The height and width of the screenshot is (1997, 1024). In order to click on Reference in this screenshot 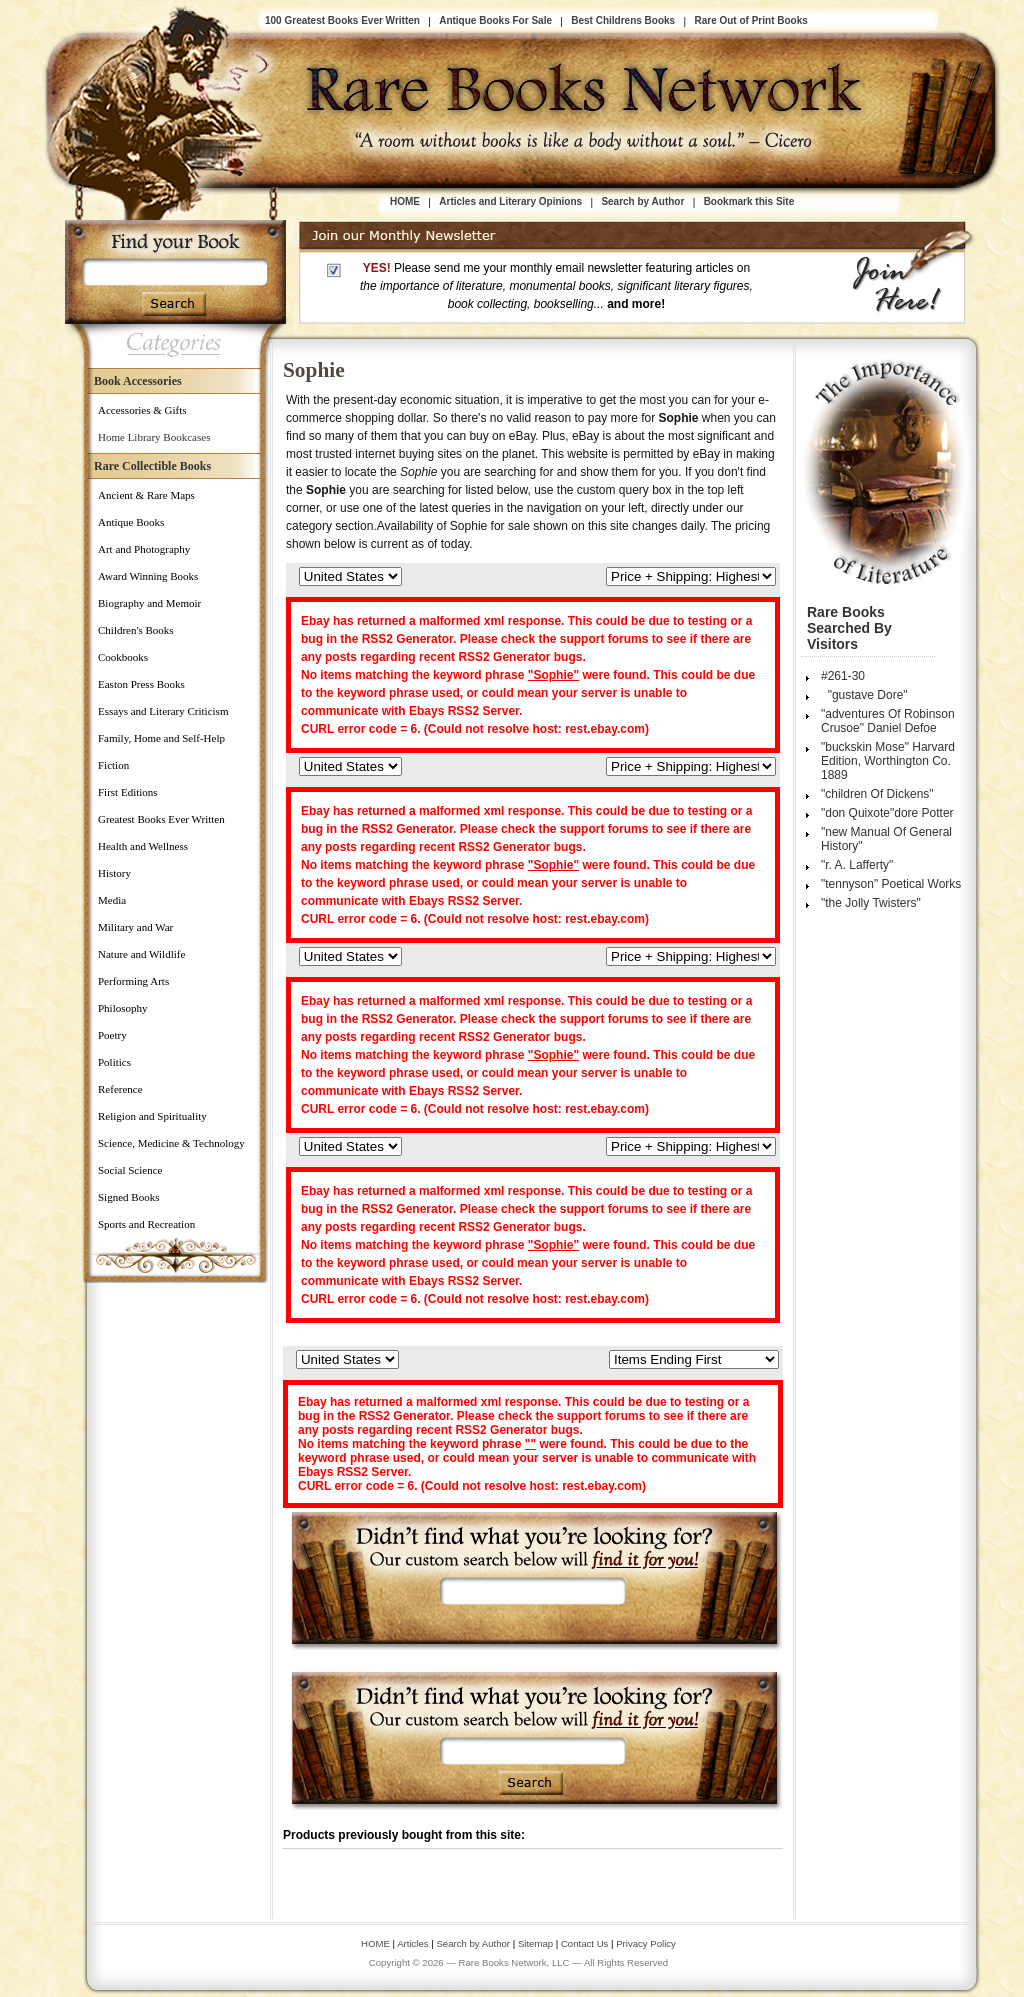, I will do `click(120, 1089)`.